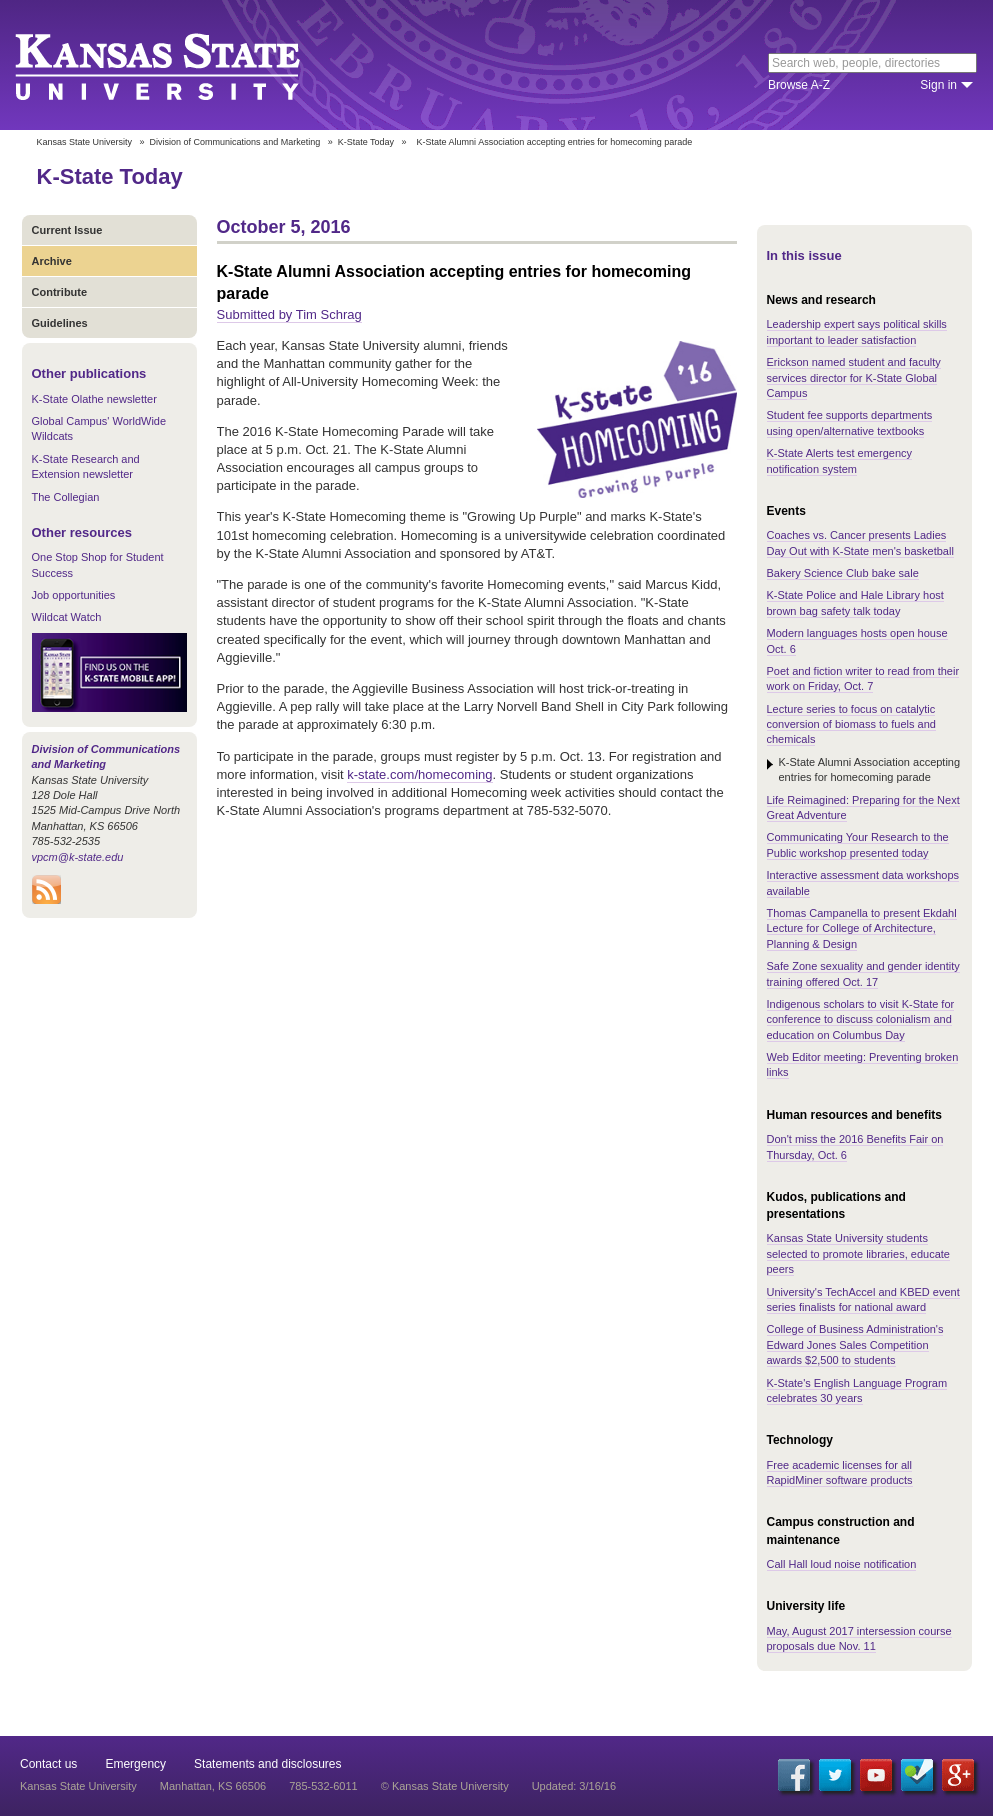  Describe the element at coordinates (52, 261) in the screenshot. I see `Archive` at that location.